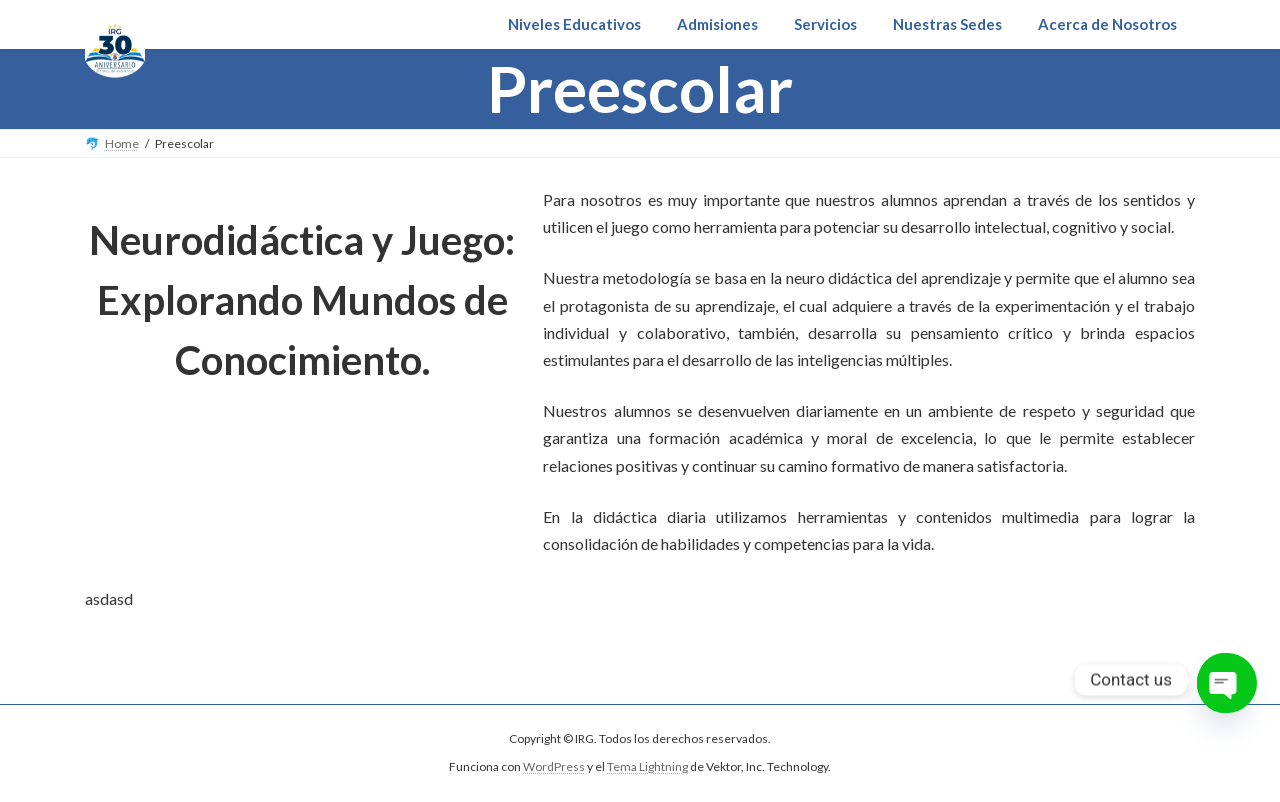 The width and height of the screenshot is (1280, 802). I want to click on Tema Lightning, so click(647, 767).